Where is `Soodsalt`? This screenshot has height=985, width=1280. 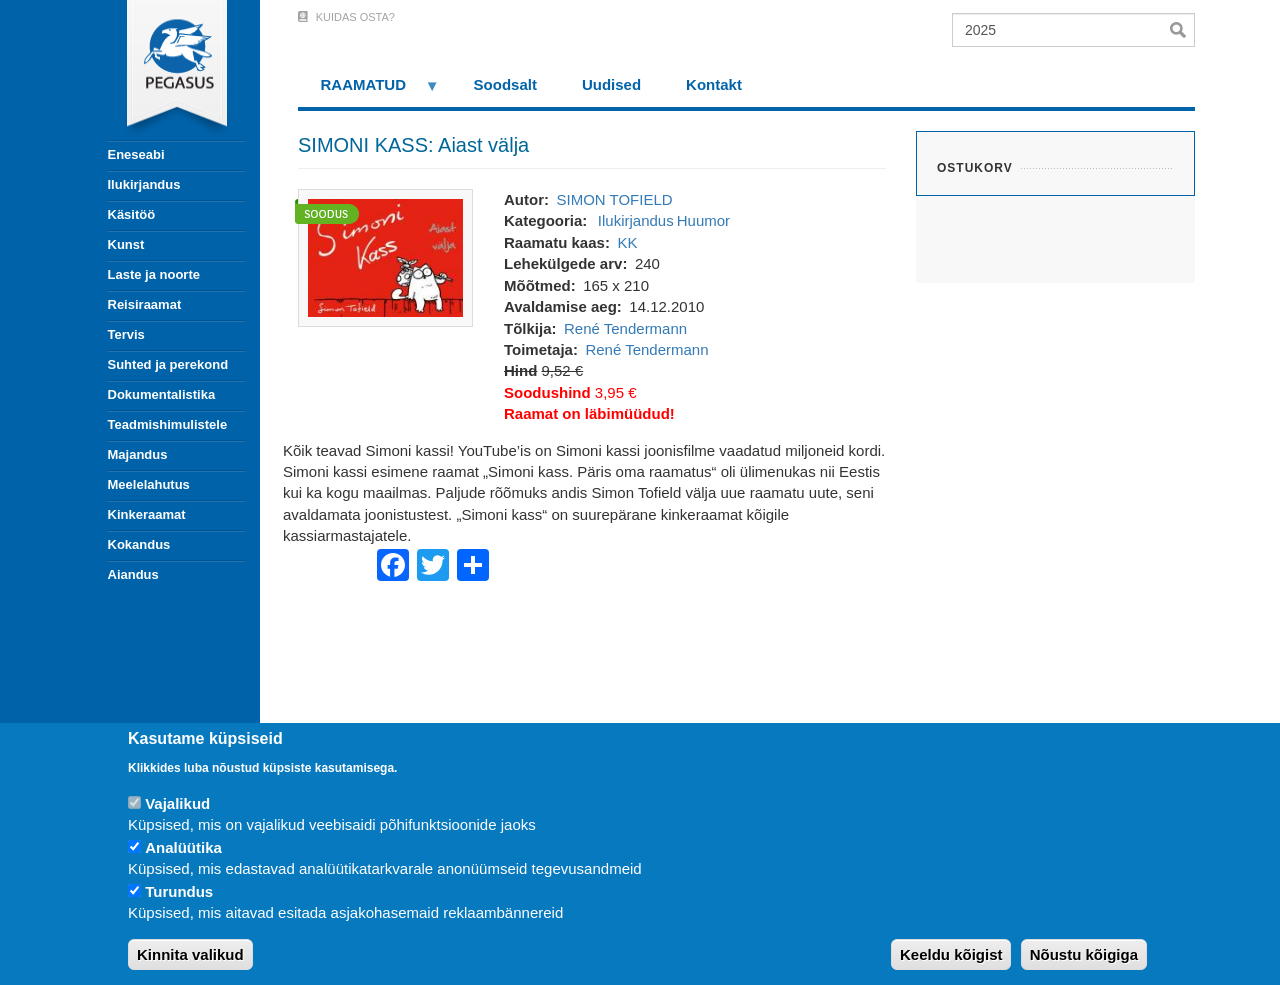 Soodsalt is located at coordinates (505, 84).